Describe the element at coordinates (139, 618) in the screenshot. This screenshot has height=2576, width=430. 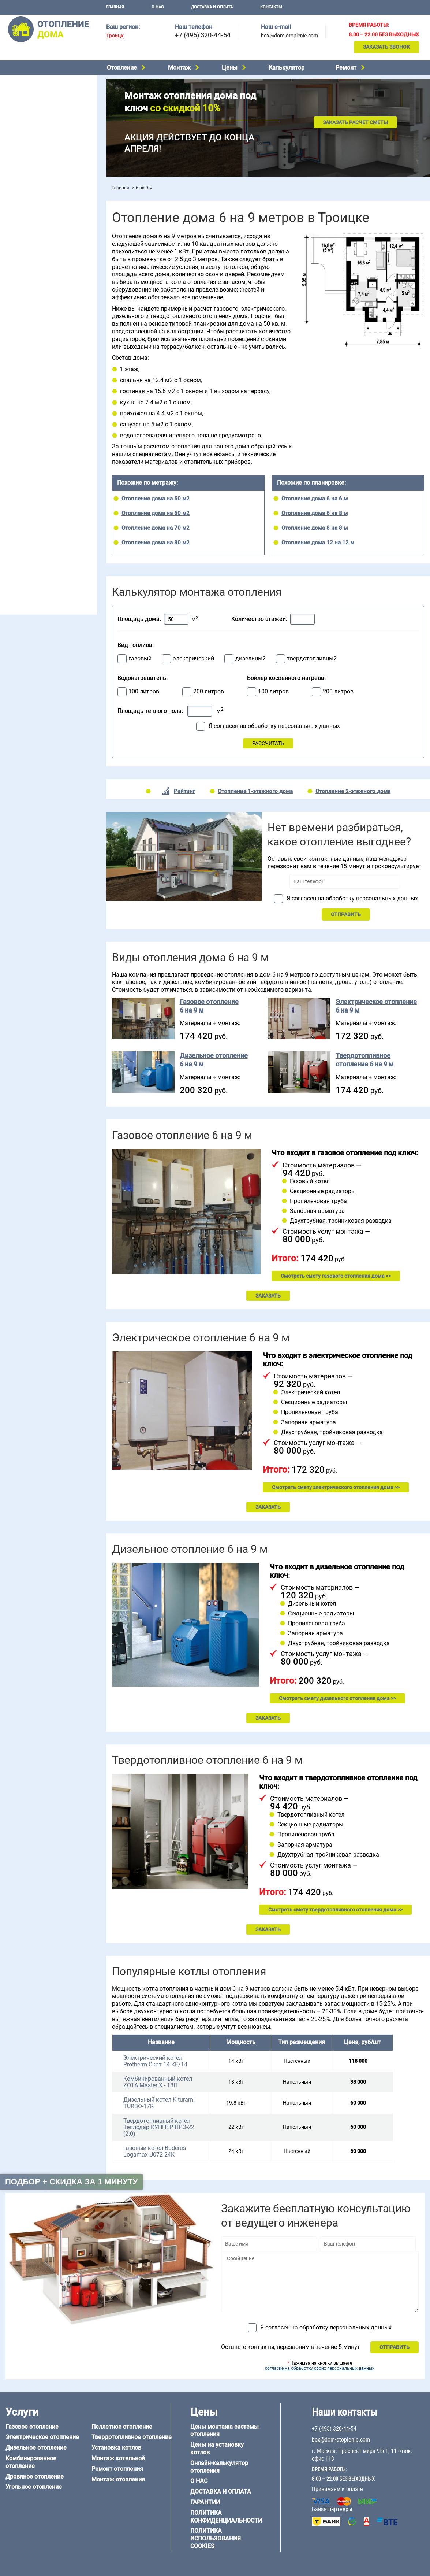
I see `Площадь дома:` at that location.